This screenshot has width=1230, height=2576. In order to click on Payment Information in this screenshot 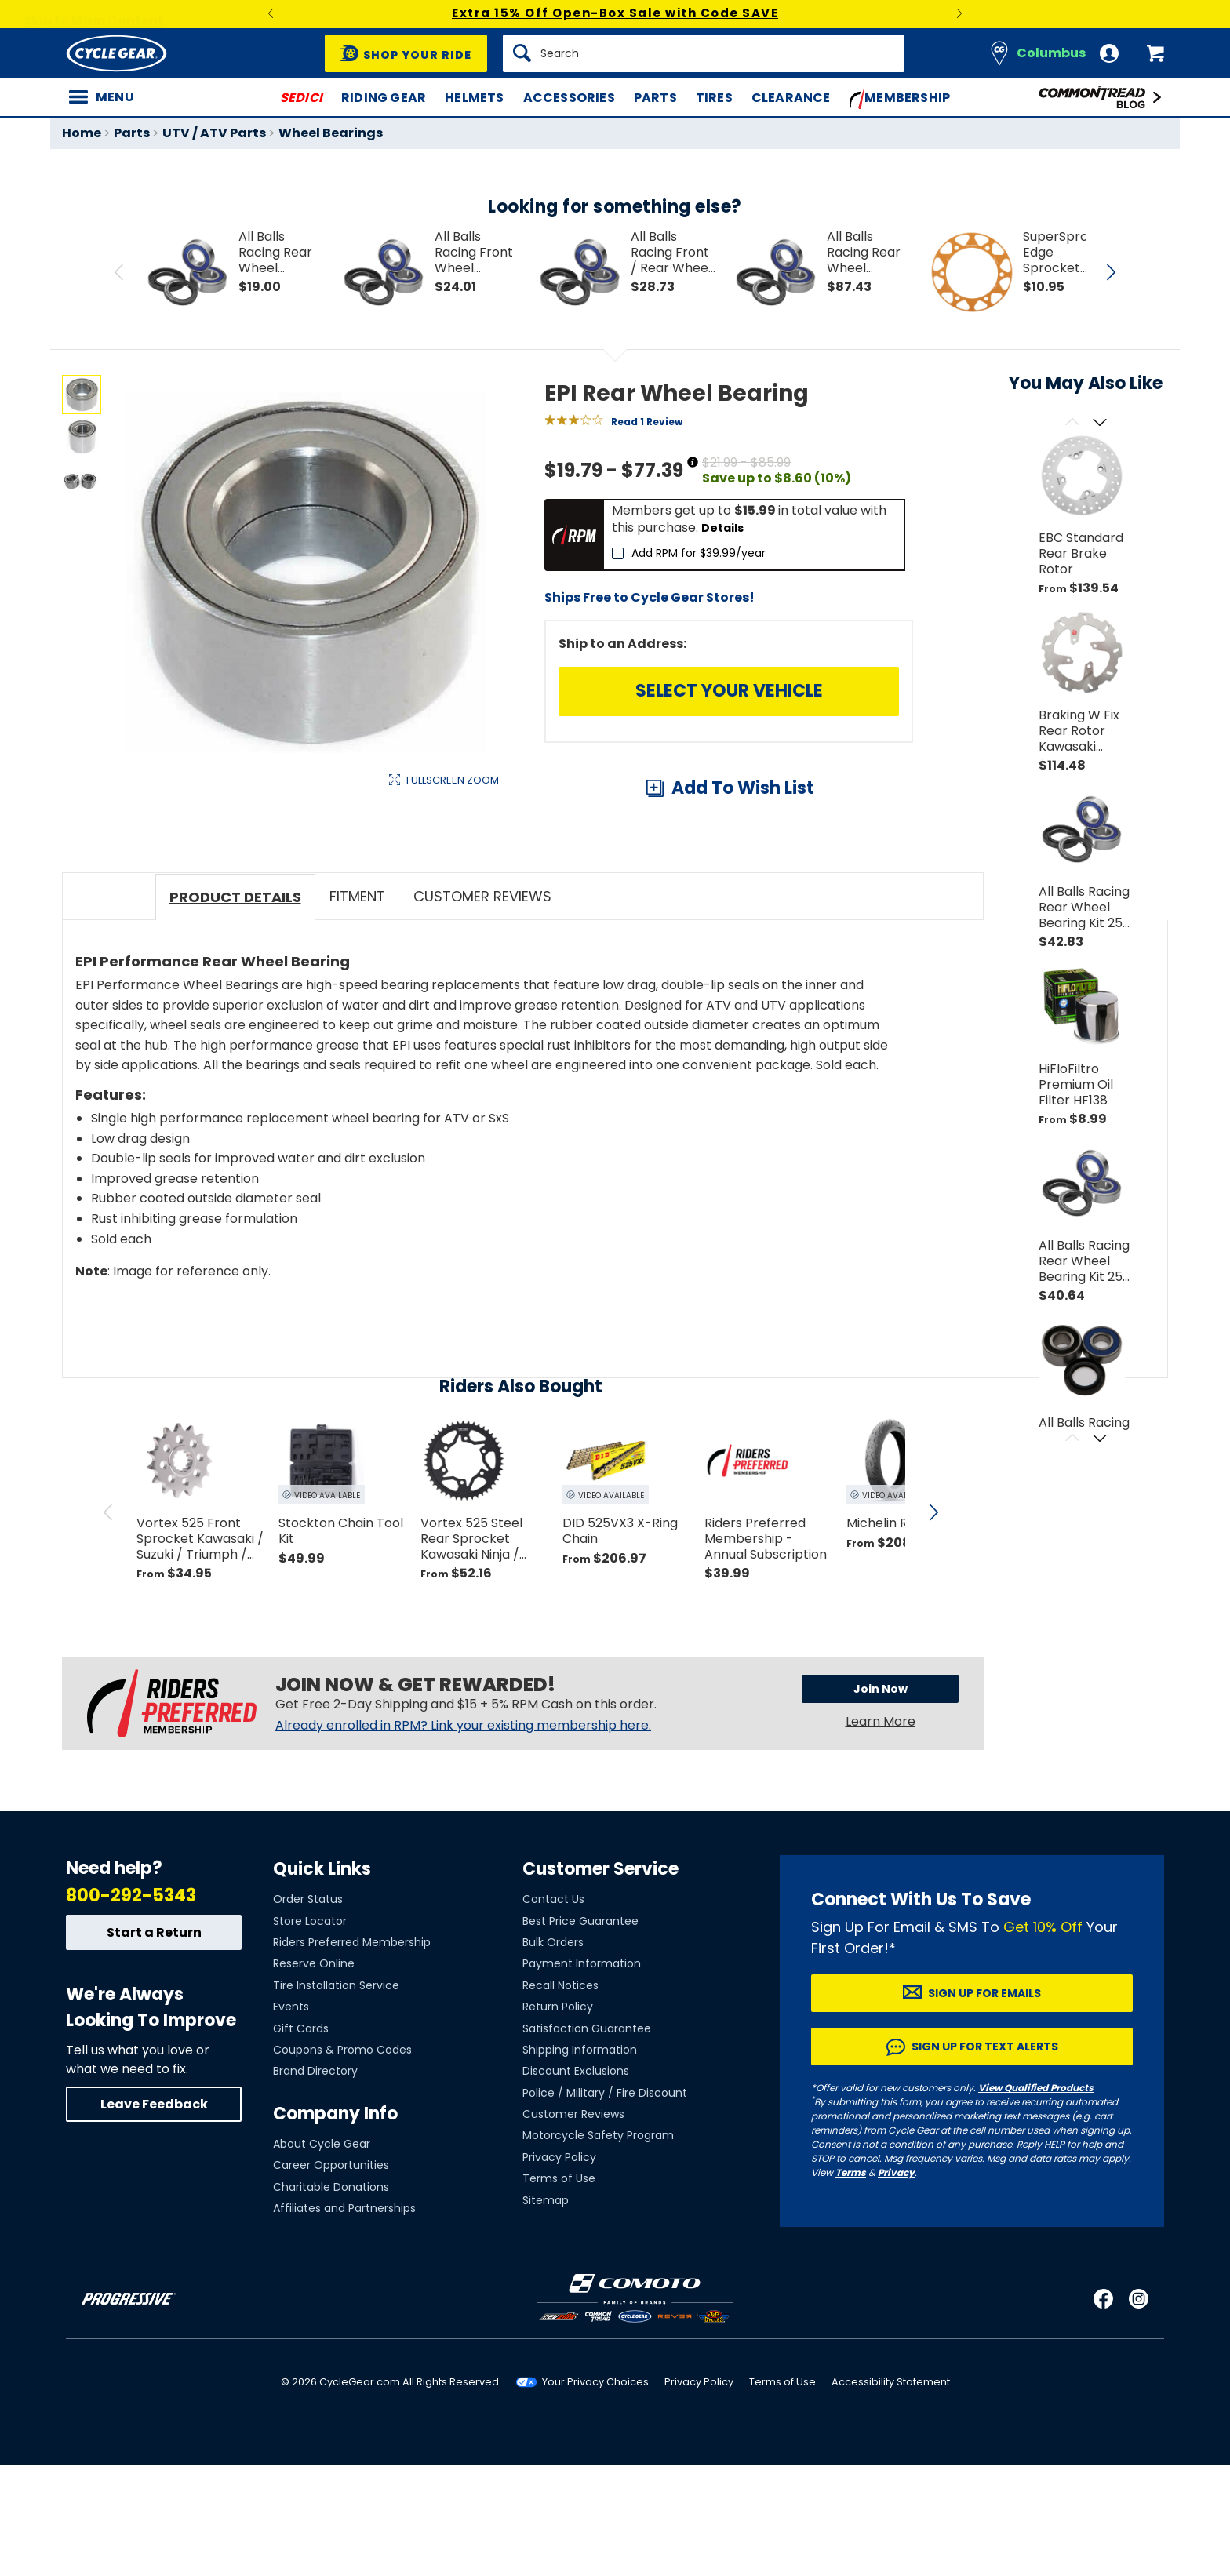, I will do `click(581, 2075)`.